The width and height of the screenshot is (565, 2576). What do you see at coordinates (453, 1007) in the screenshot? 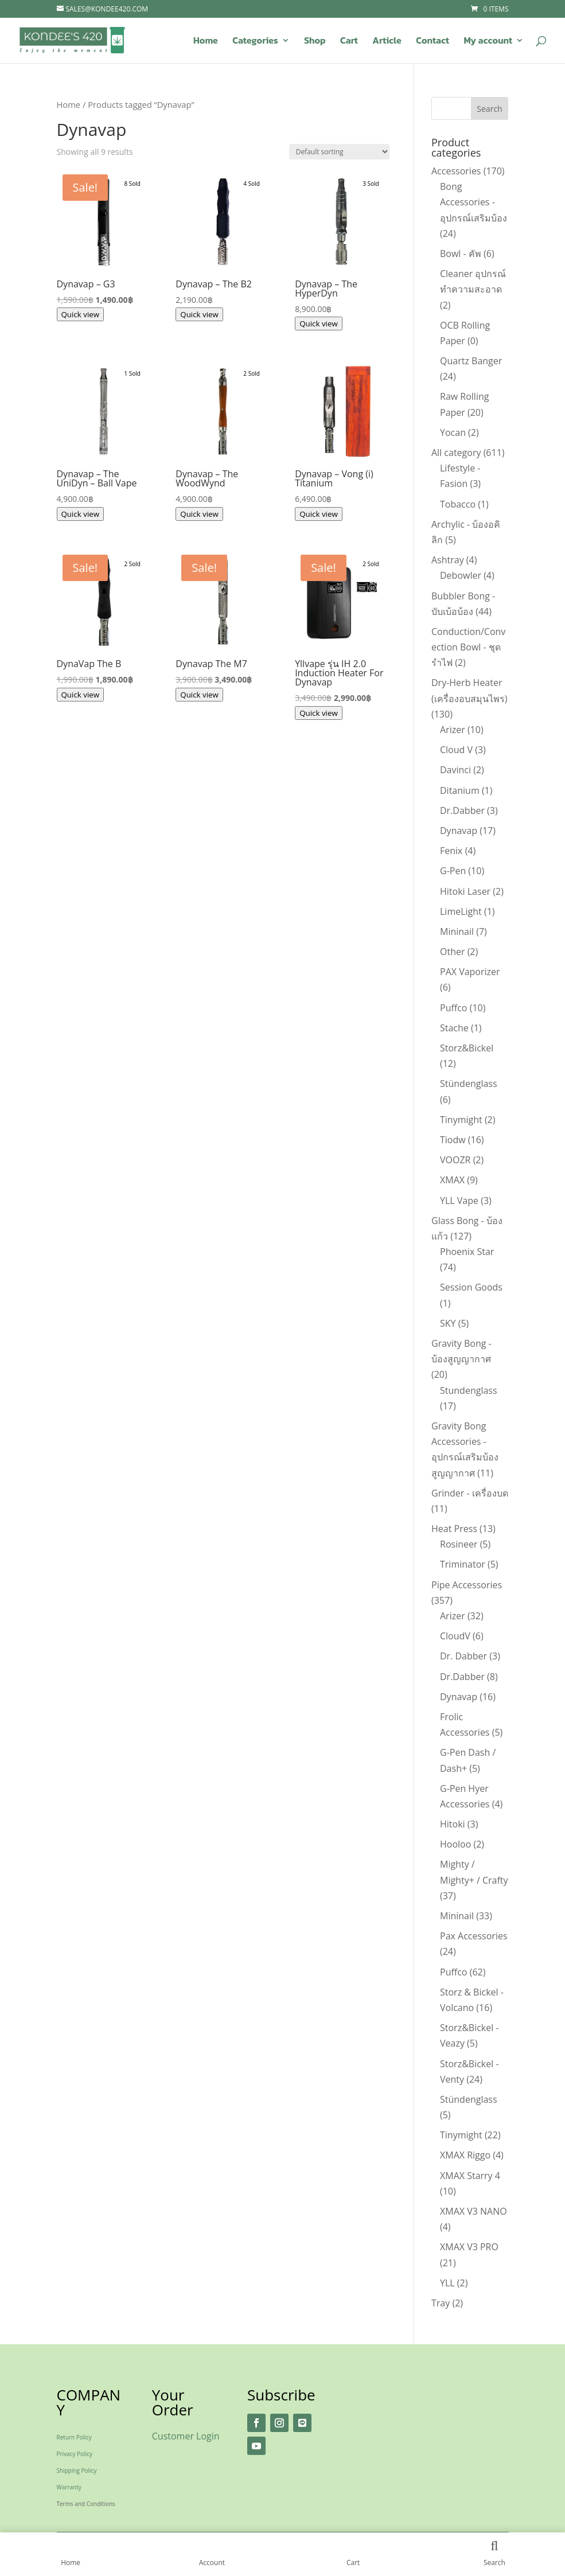
I see `Puffco` at bounding box center [453, 1007].